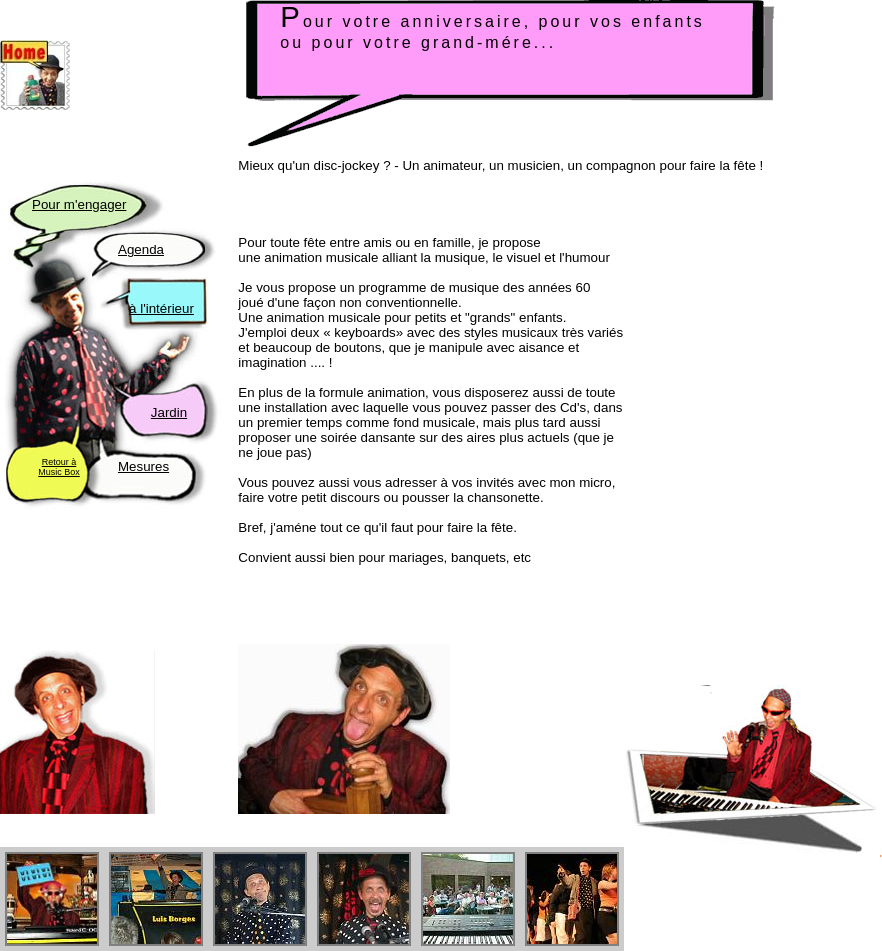  I want to click on à l'intérieur, so click(161, 308).